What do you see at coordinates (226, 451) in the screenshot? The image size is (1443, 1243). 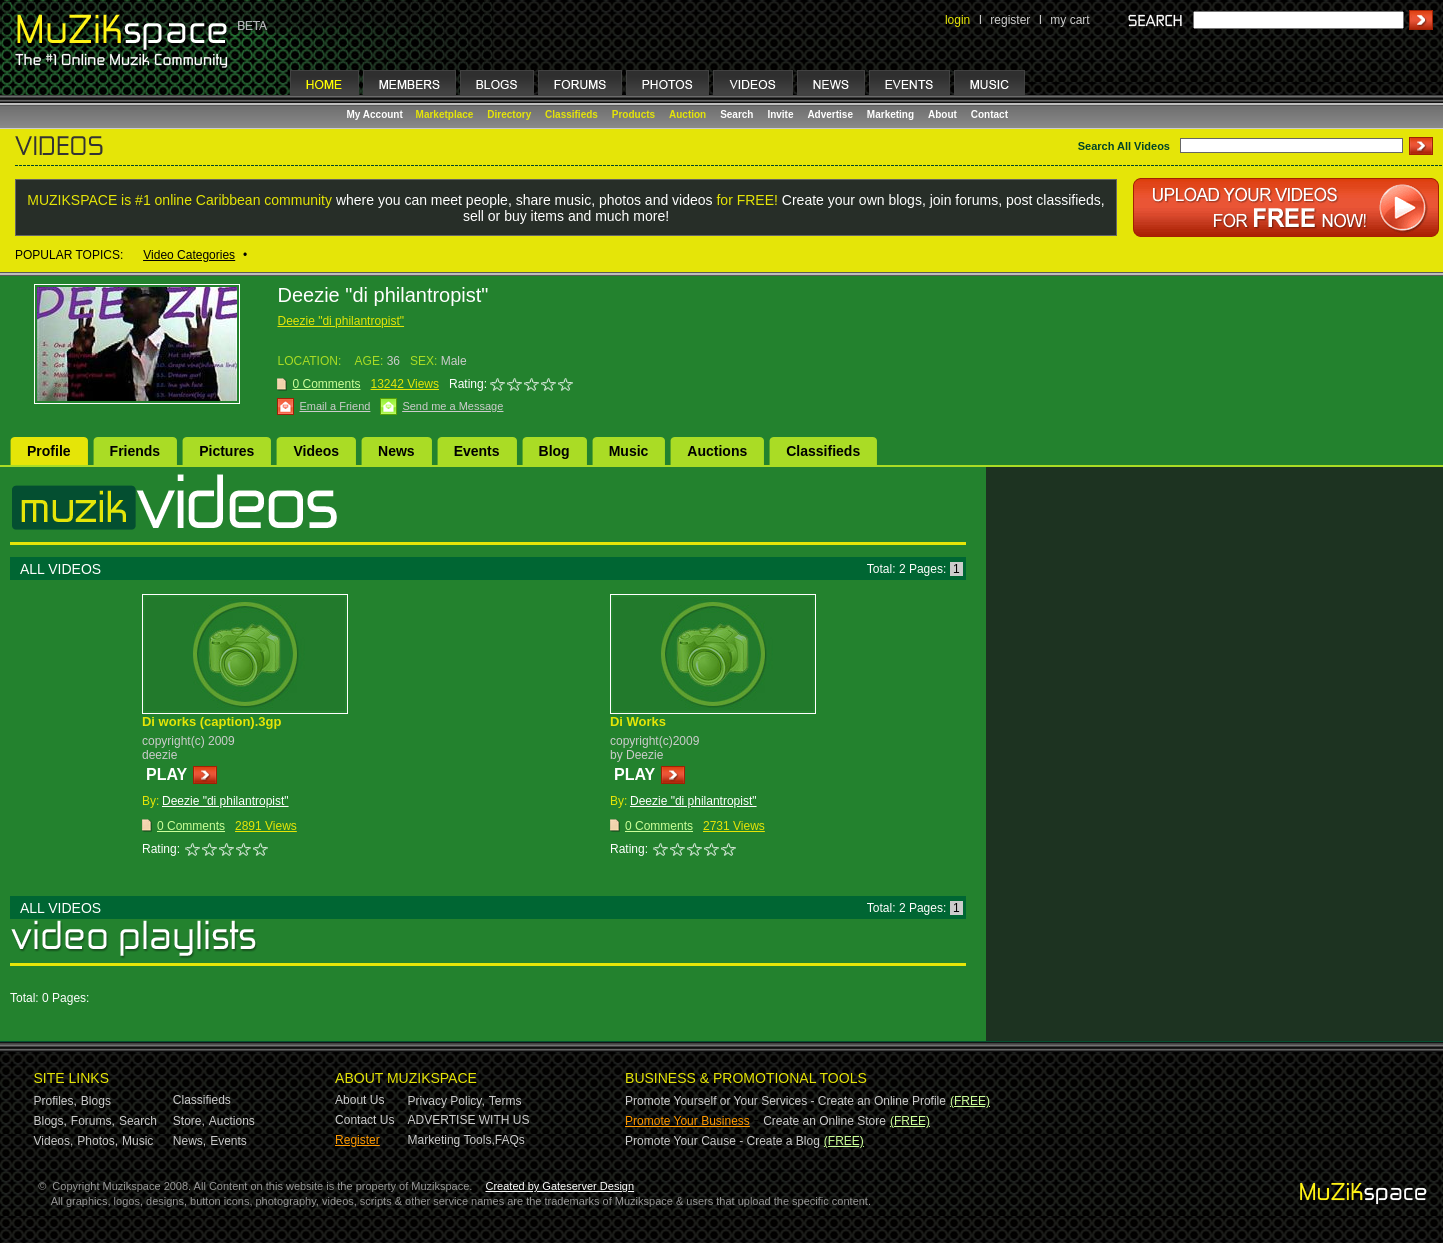 I see `Pictures` at bounding box center [226, 451].